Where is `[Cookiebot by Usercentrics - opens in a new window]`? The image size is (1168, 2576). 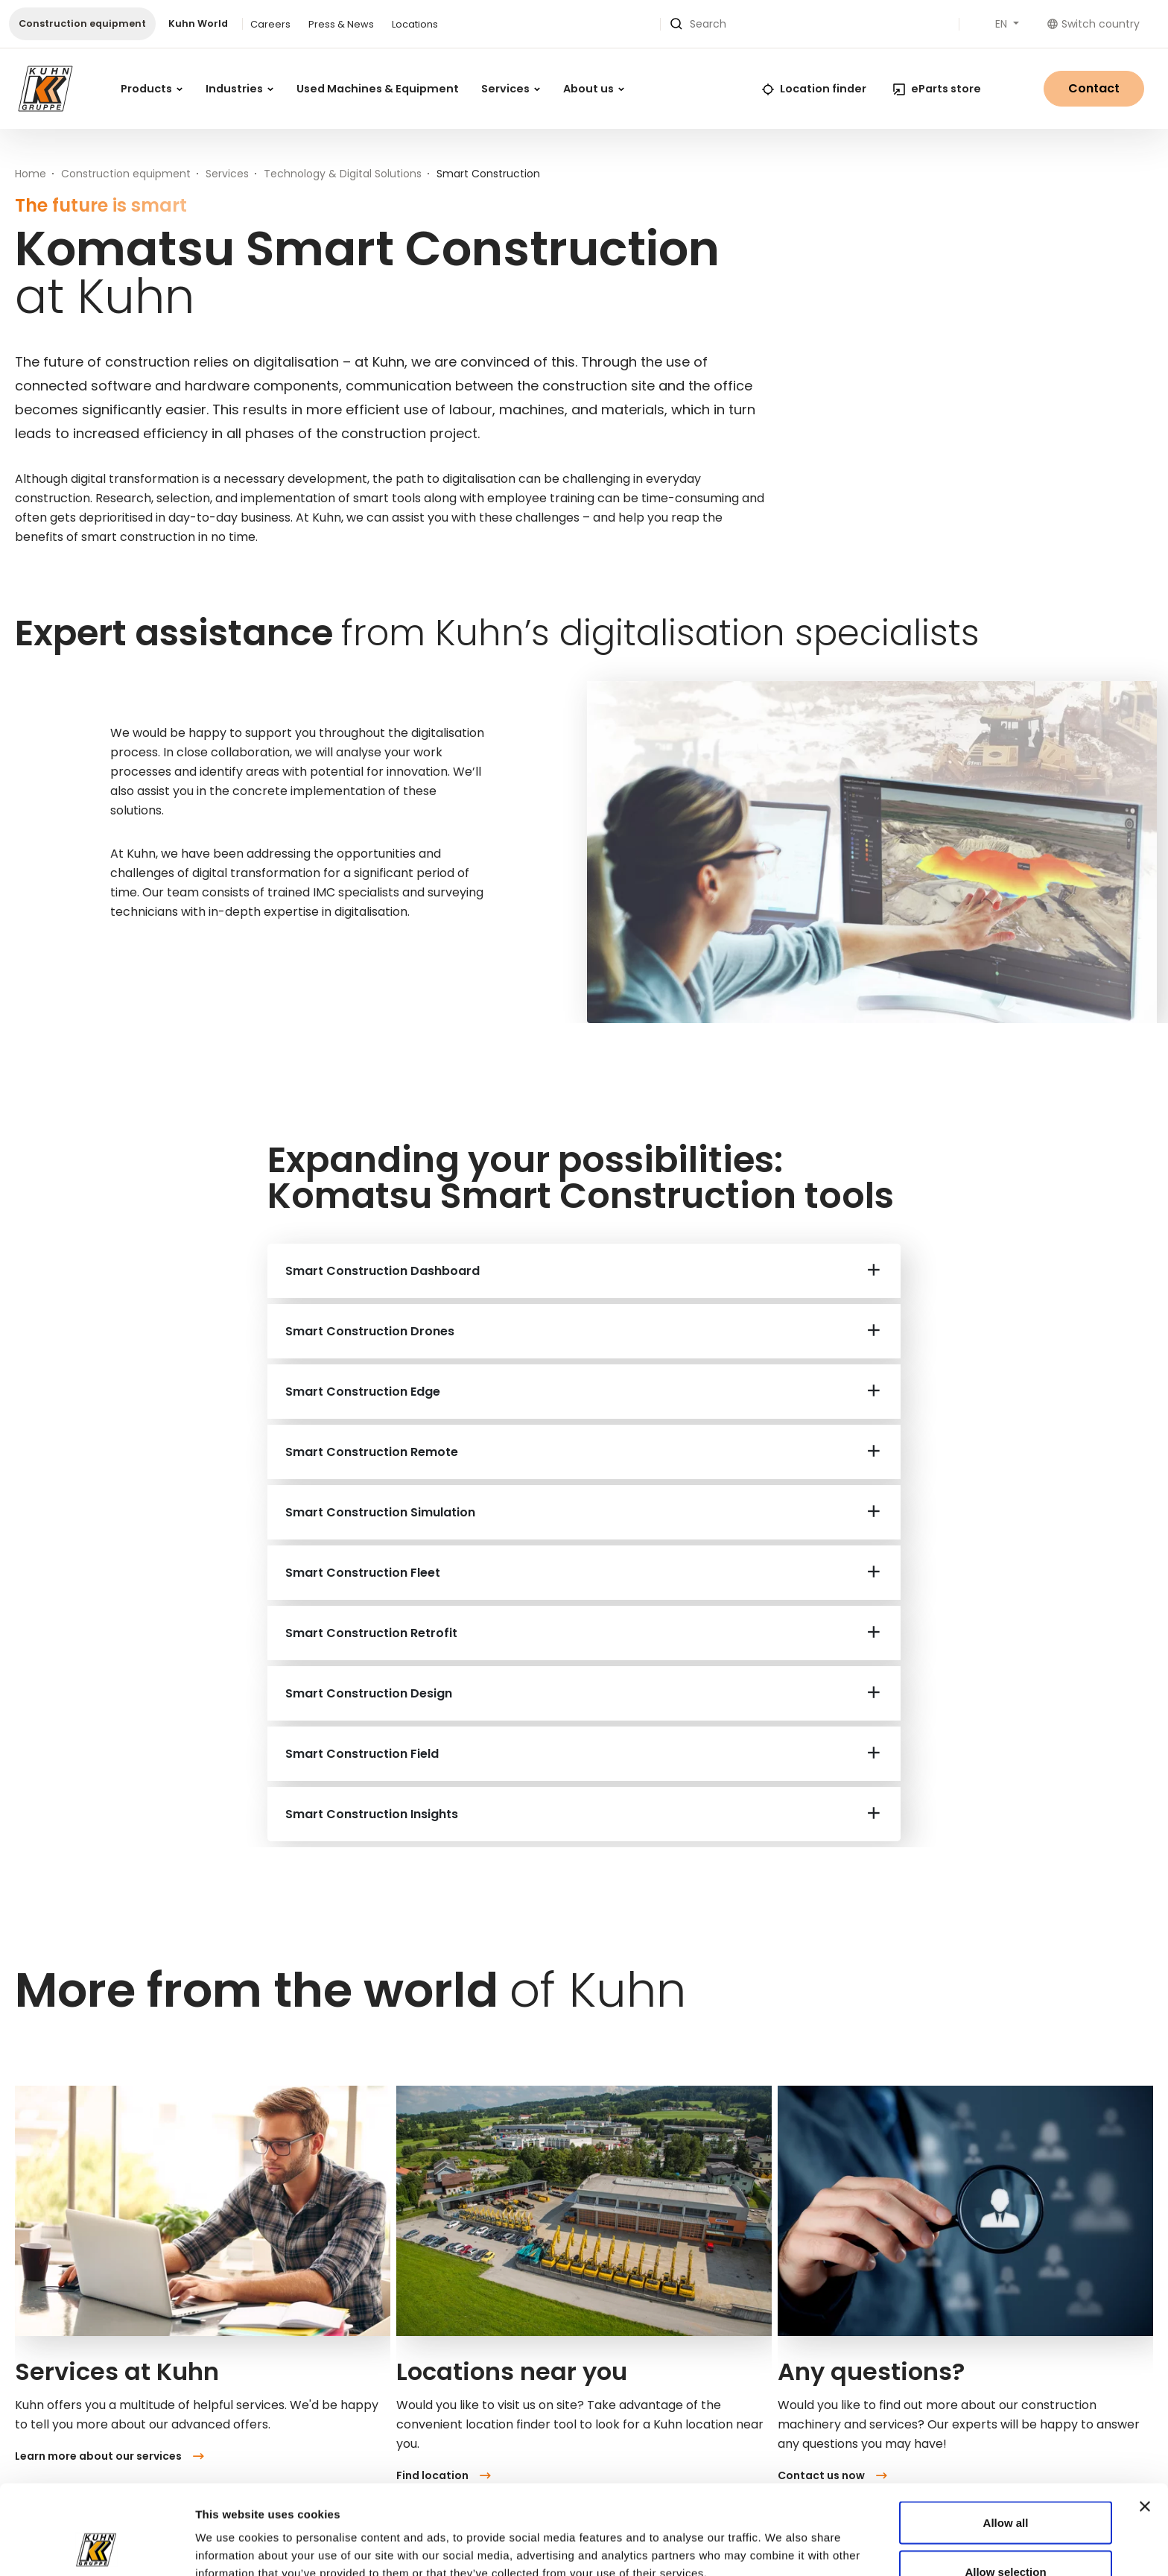
[Cookiebot by Usercentrics - opens in a new window] is located at coordinates (96, 2547).